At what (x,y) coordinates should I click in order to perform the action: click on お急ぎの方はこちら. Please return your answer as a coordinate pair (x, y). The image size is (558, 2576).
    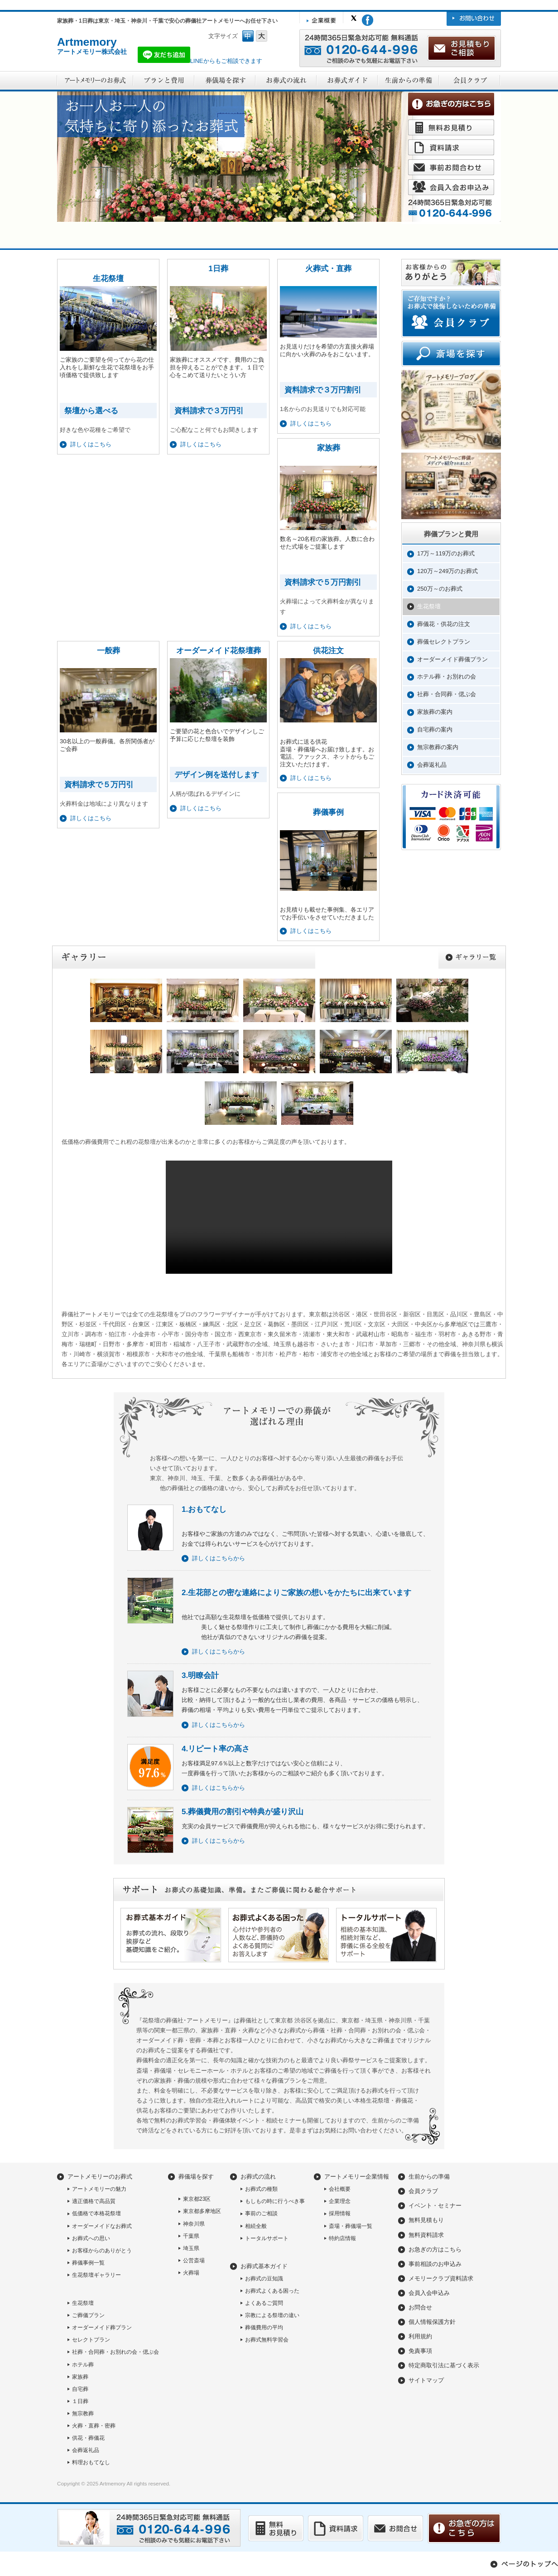
    Looking at the image, I should click on (435, 2249).